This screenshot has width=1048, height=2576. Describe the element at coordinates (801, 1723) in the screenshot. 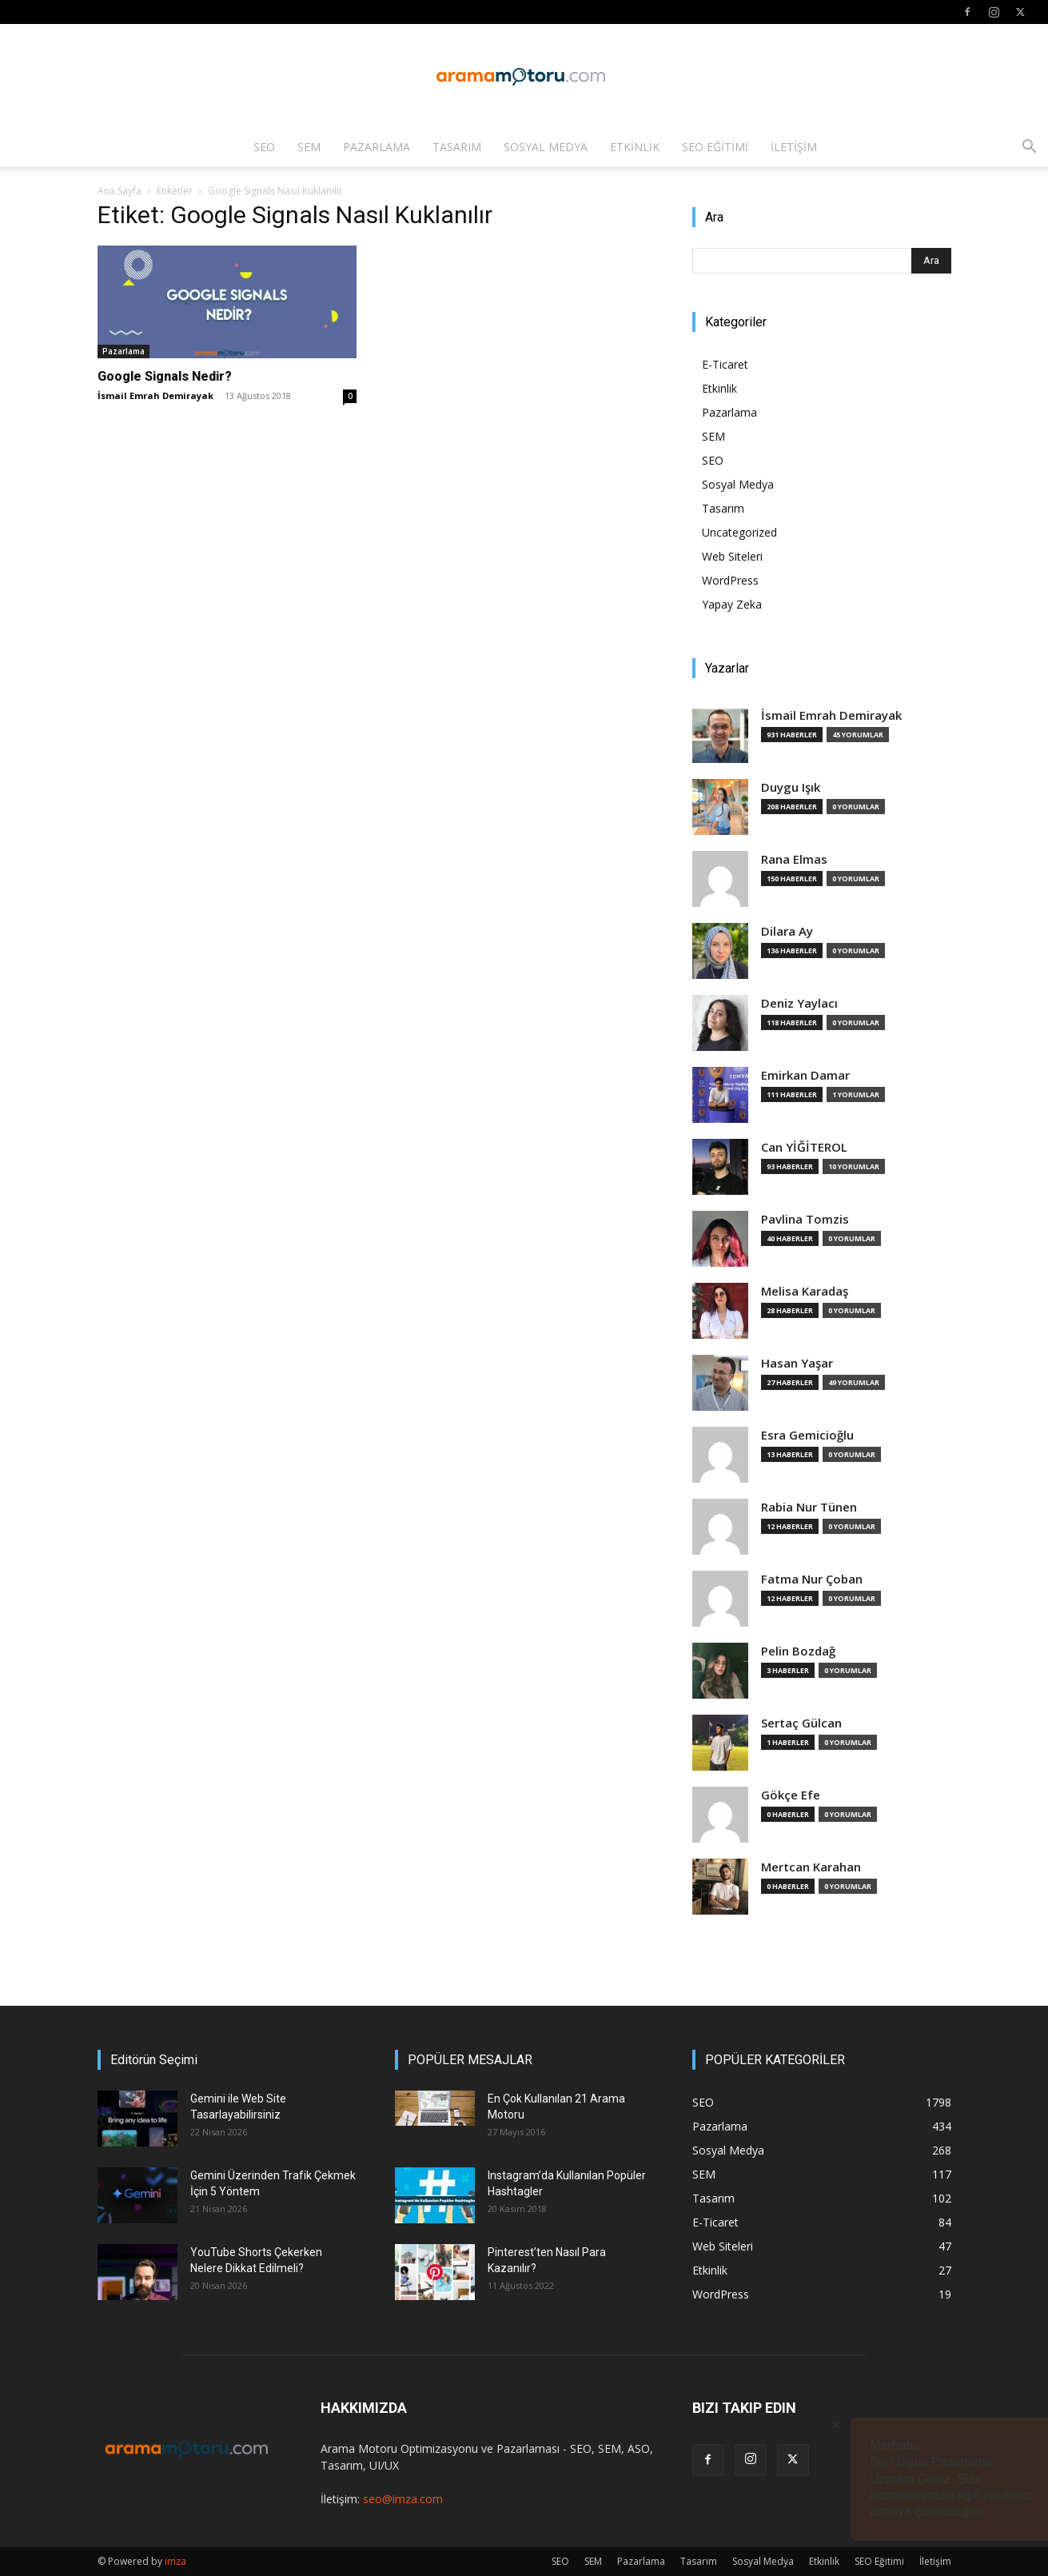

I see `Sertaç Gülcan` at that location.